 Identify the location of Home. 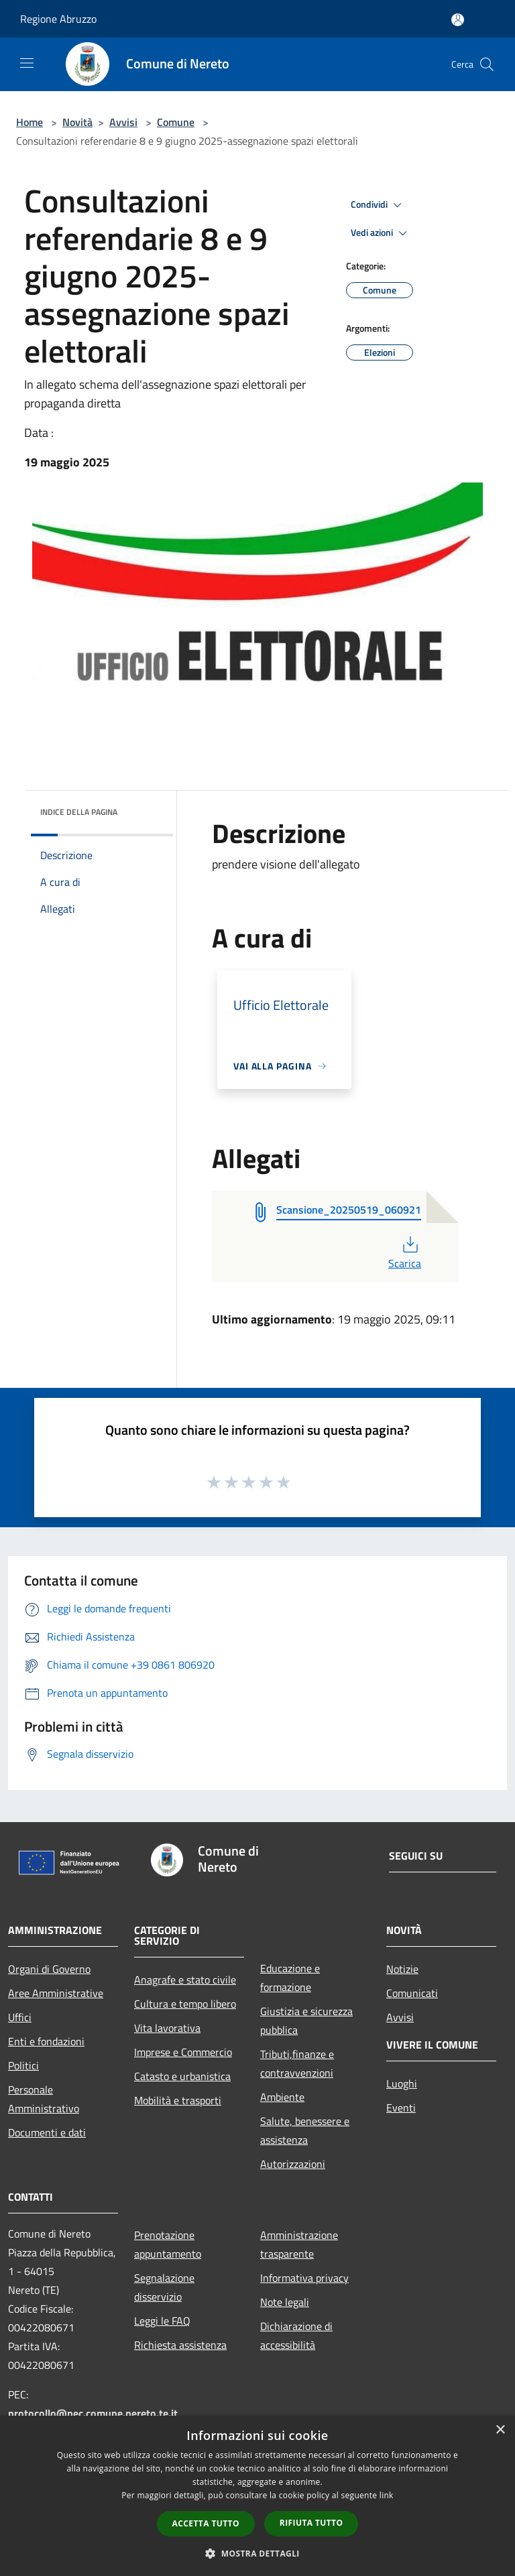
(29, 122).